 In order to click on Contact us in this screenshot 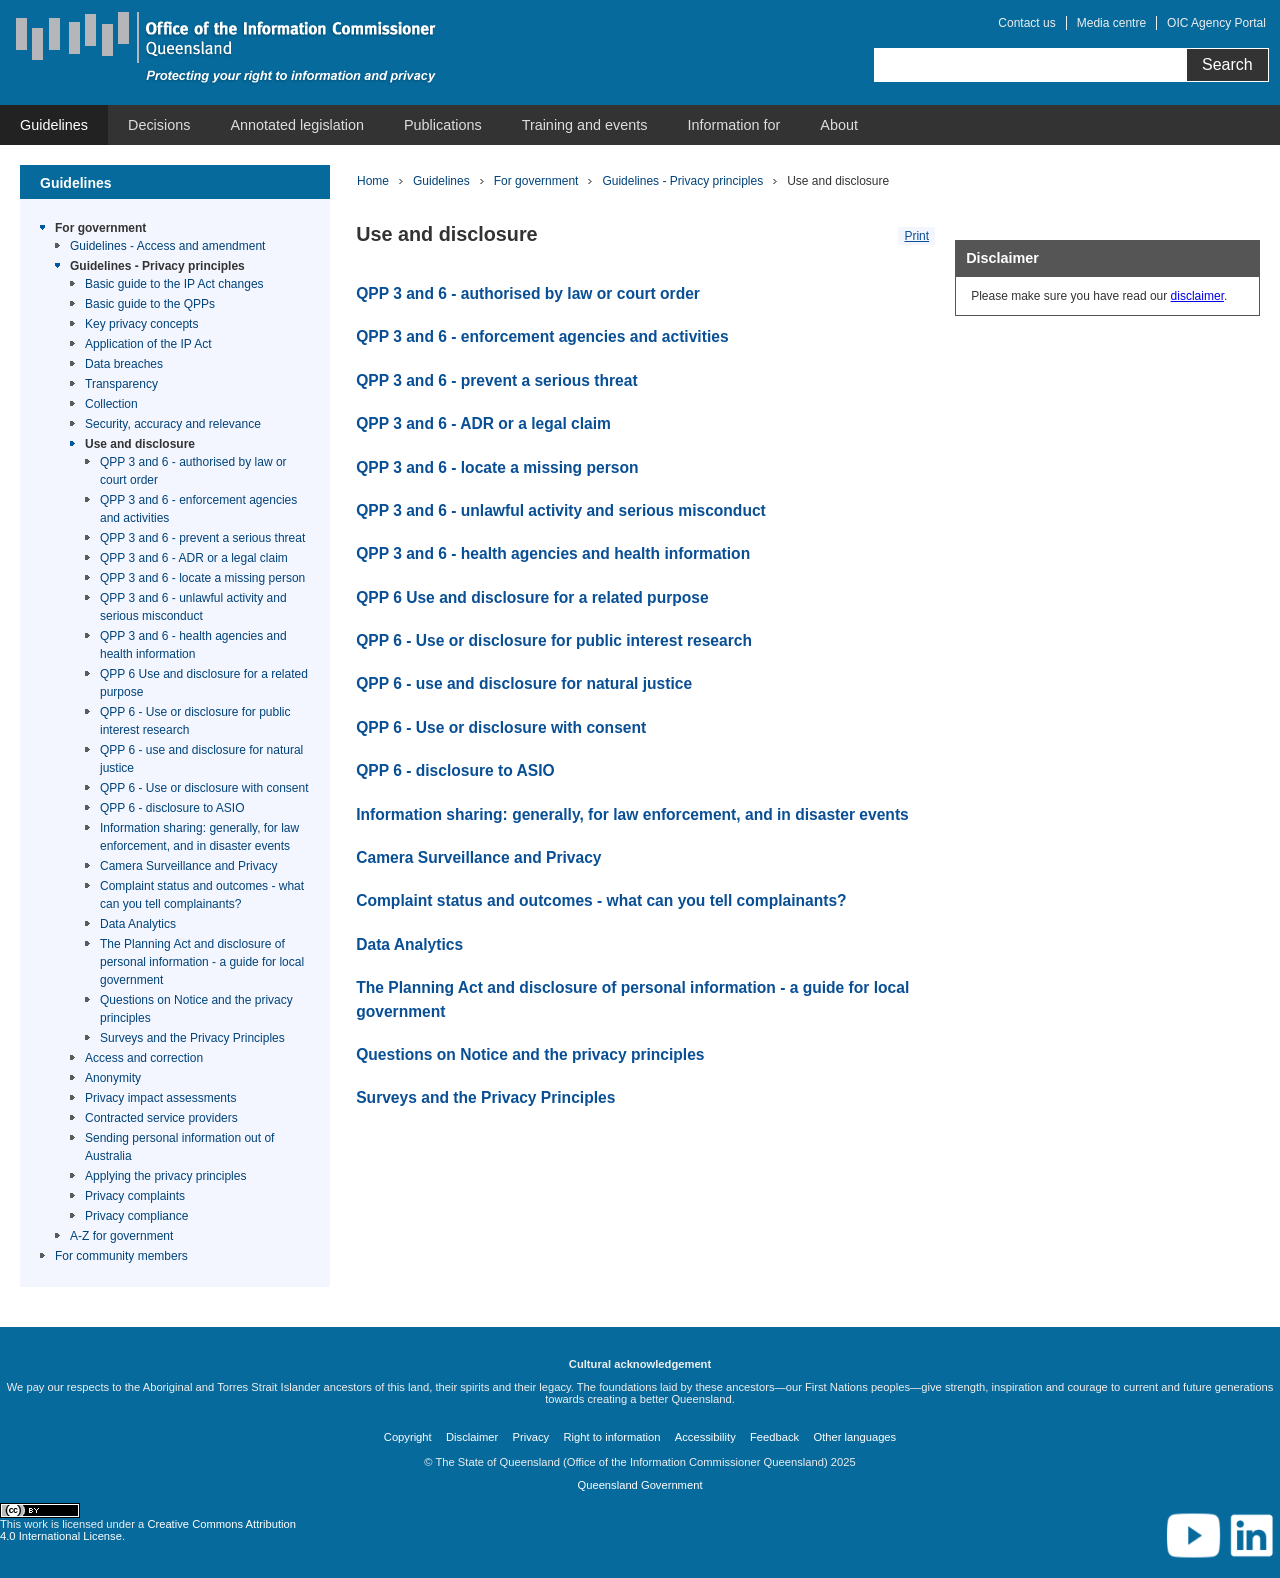, I will do `click(1026, 23)`.